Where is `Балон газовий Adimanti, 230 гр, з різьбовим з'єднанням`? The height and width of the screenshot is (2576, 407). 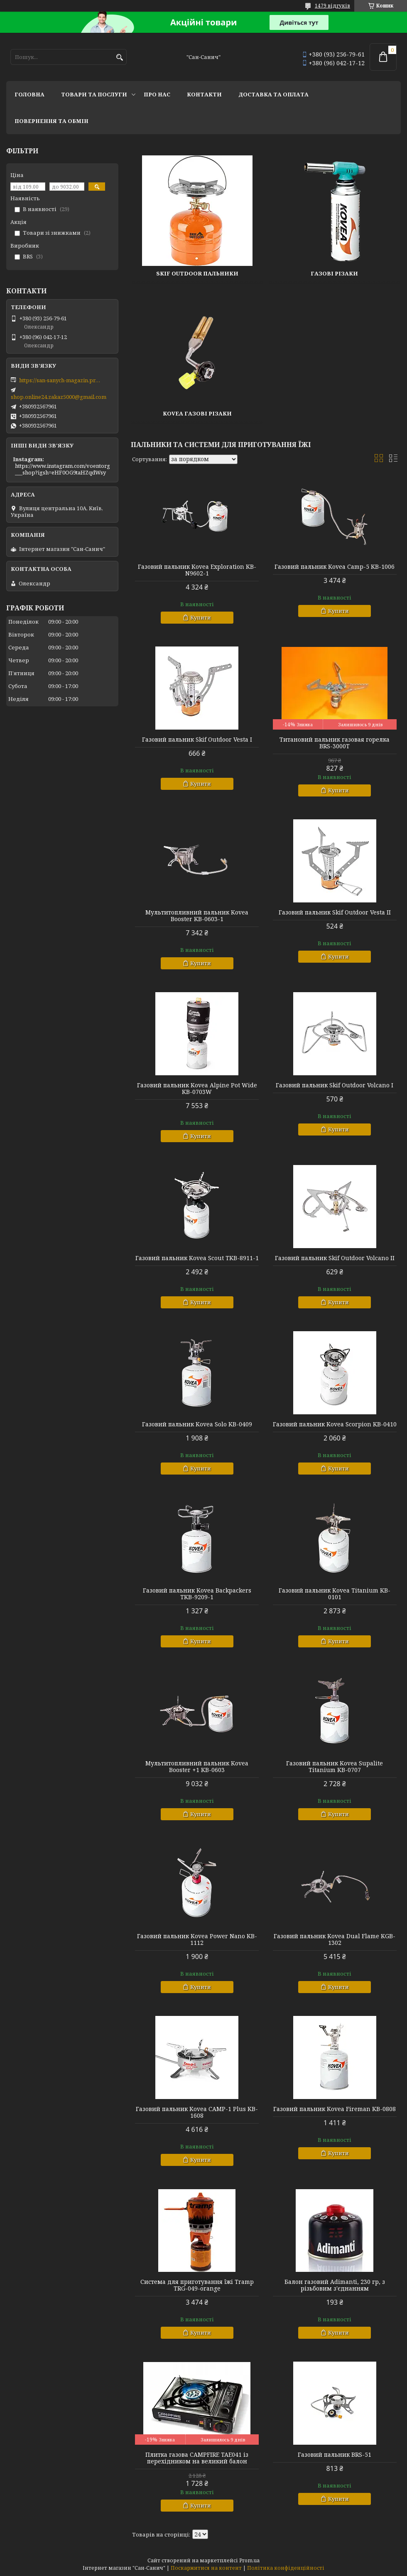
Балон газовий Adimanti, 230 гр, з різьбовим з'єднанням is located at coordinates (334, 2285).